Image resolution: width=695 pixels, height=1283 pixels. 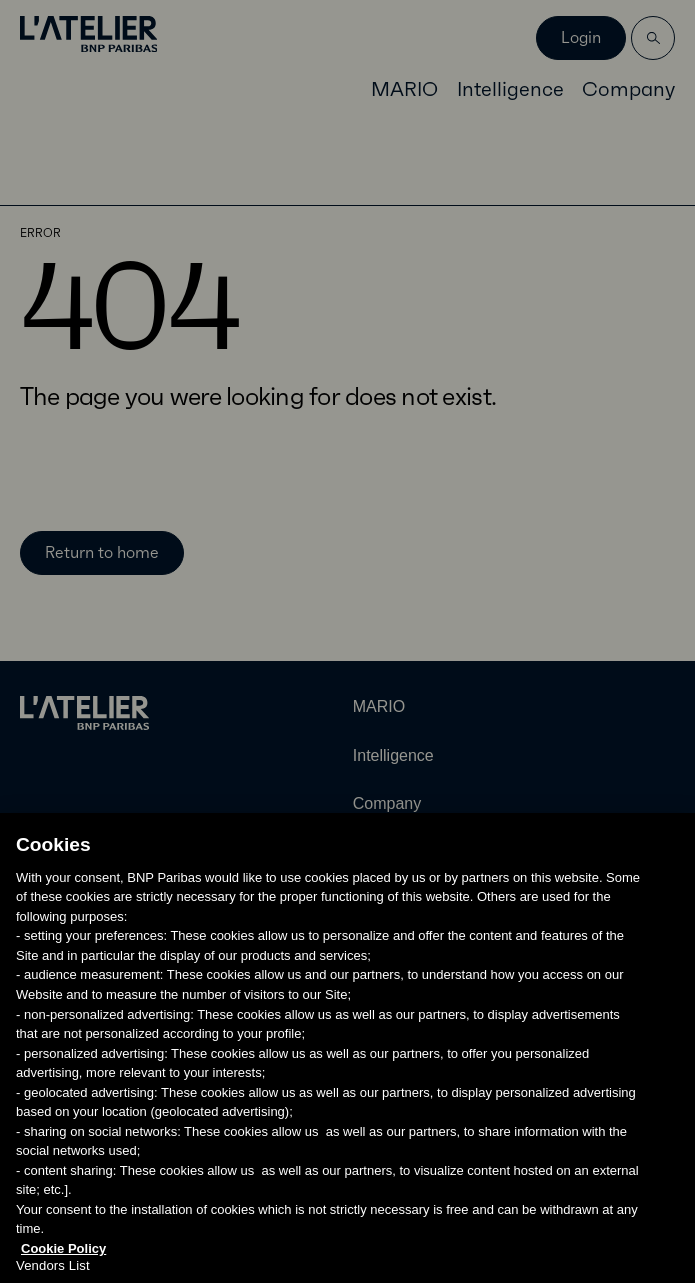 I want to click on Cookie Policy [More information about your privacy, opens in a new tab], so click(x=63, y=1272).